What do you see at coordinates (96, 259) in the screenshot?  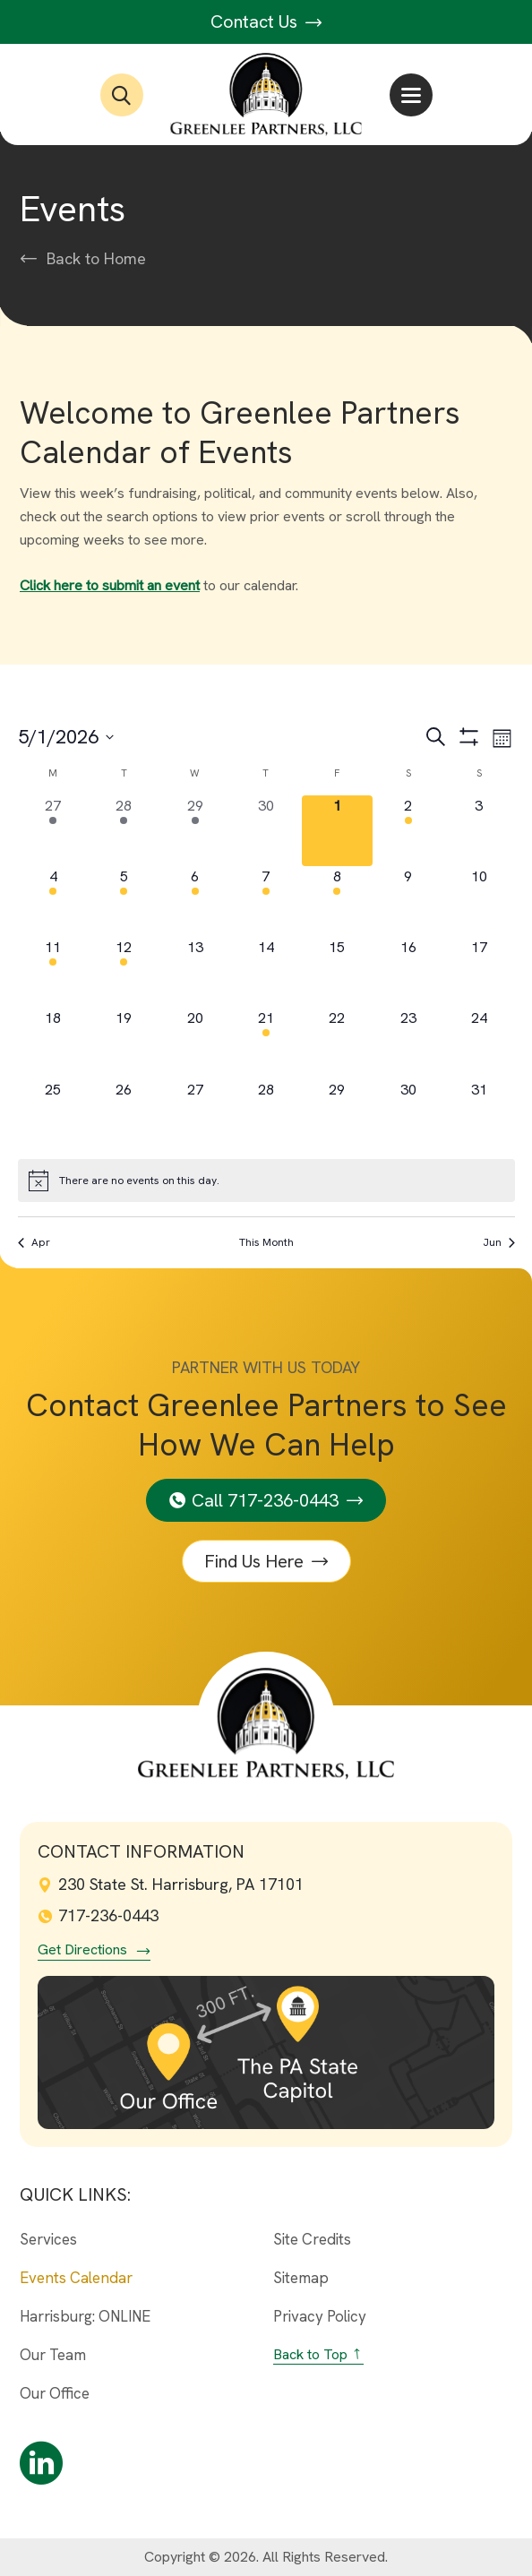 I see `Back to Home` at bounding box center [96, 259].